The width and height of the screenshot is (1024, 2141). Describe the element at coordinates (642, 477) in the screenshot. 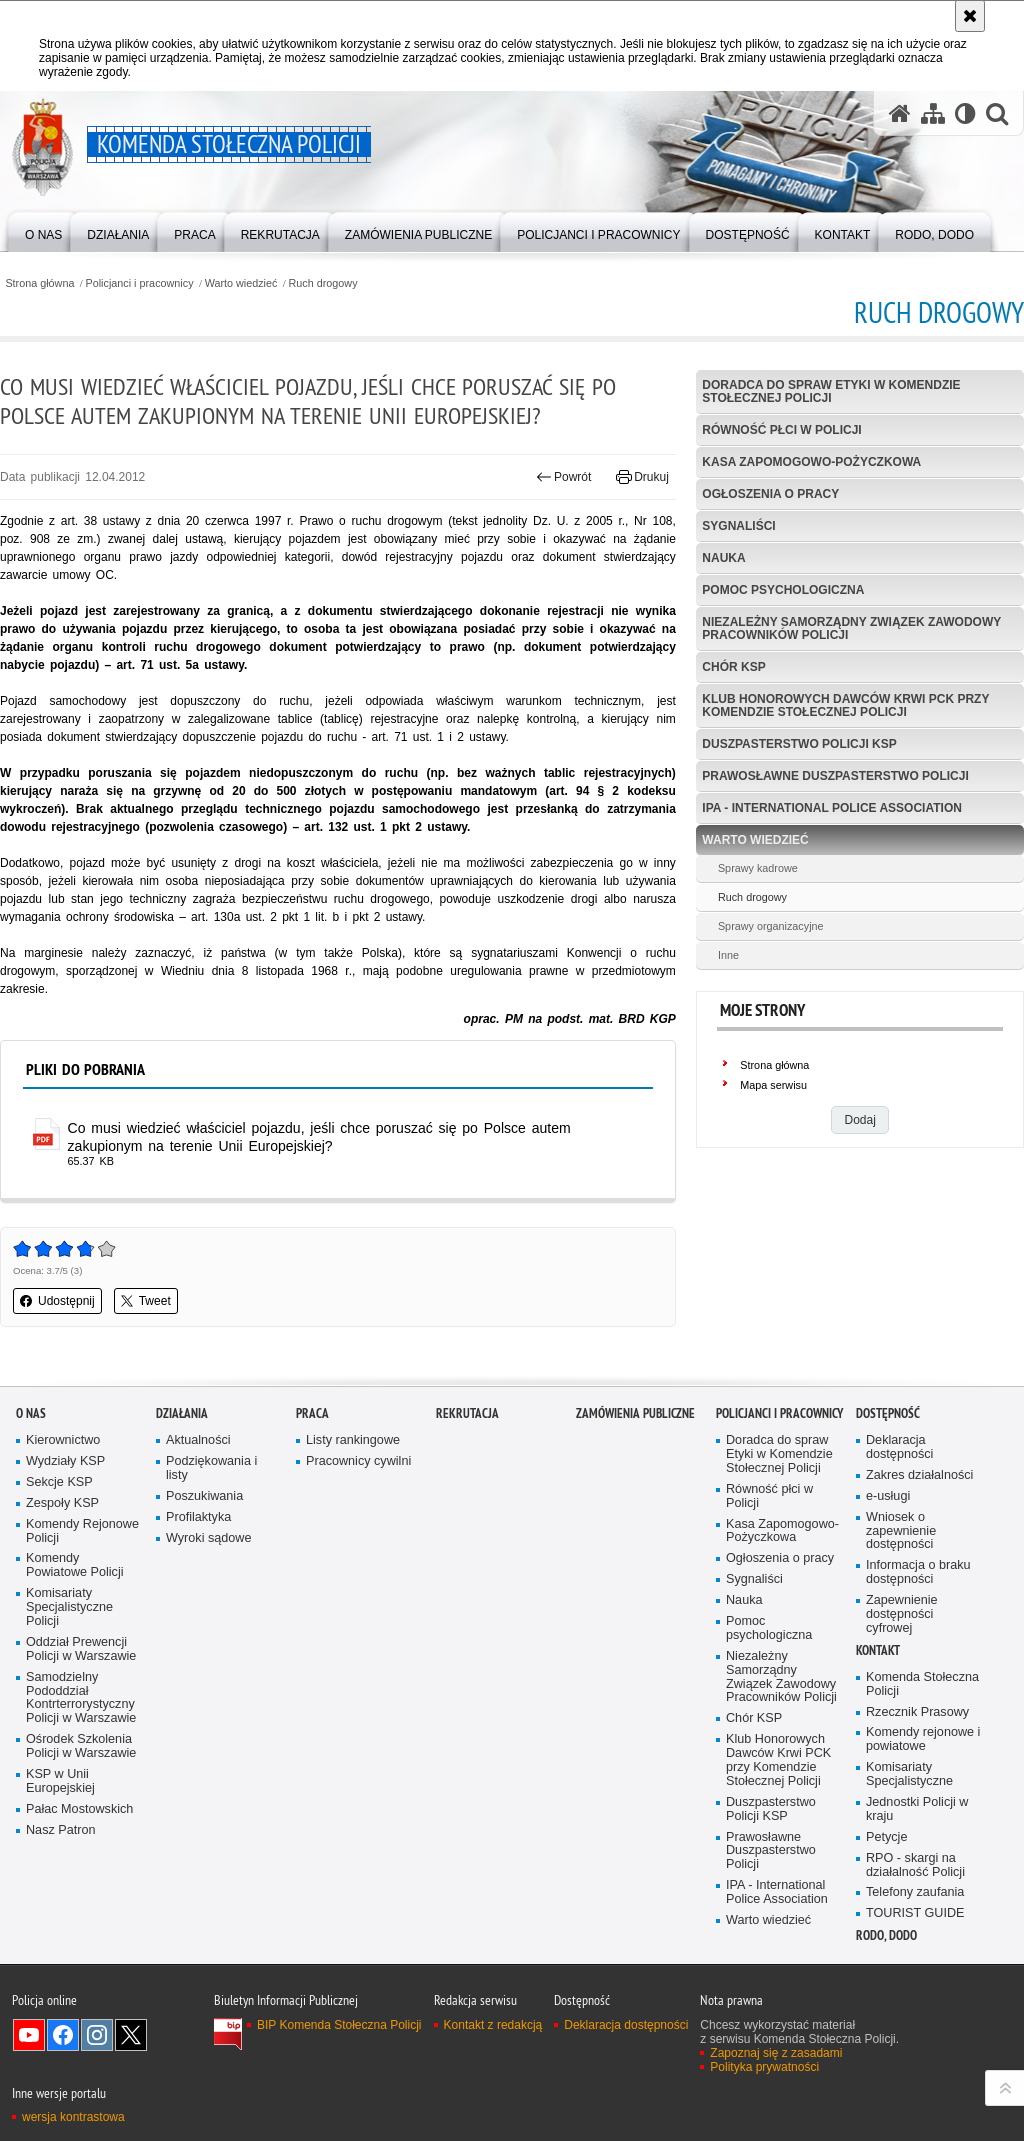

I see `Drukuj` at that location.